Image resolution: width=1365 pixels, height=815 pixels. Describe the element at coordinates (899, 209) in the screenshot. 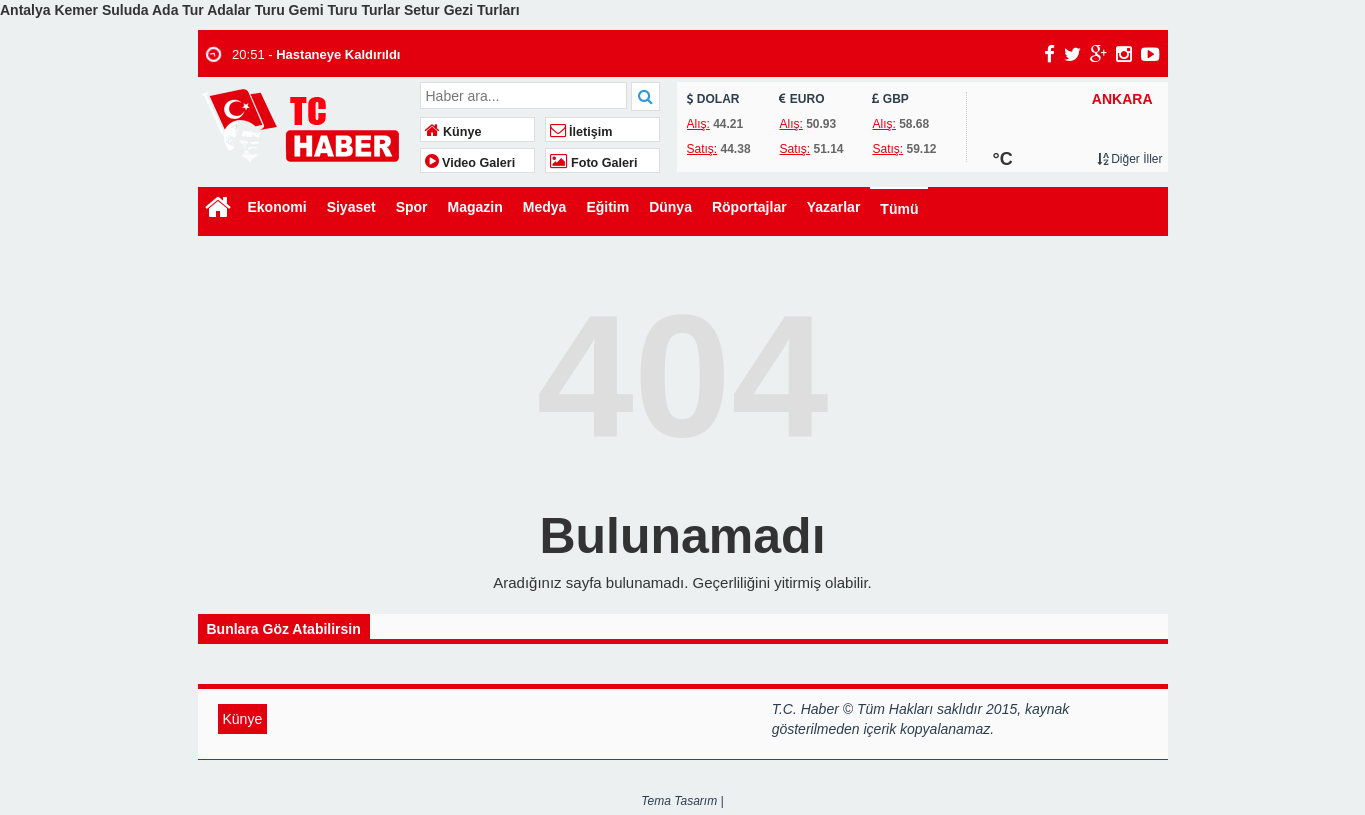

I see `Tümü` at that location.